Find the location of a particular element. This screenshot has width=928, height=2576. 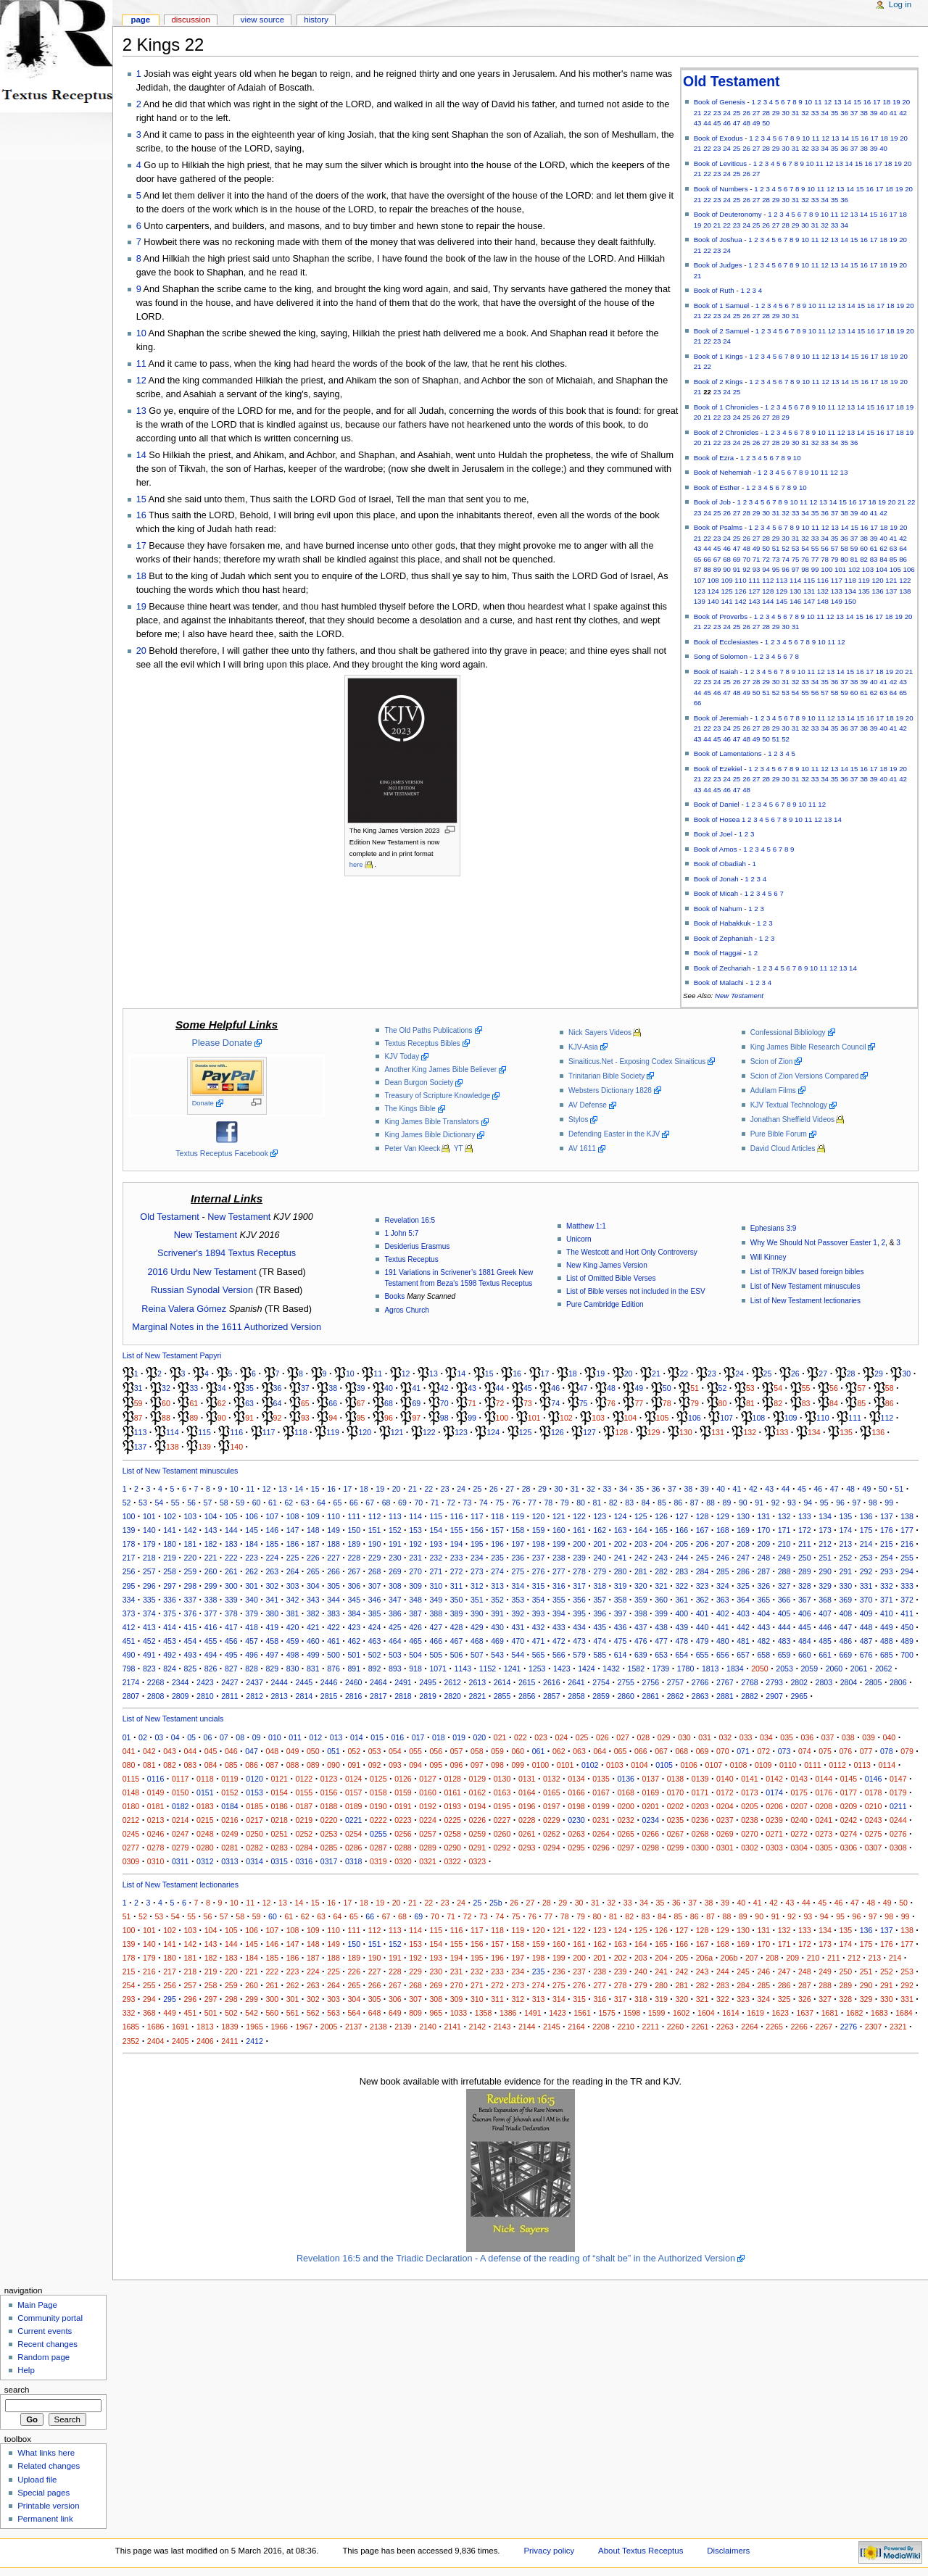

257 is located at coordinates (149, 1571).